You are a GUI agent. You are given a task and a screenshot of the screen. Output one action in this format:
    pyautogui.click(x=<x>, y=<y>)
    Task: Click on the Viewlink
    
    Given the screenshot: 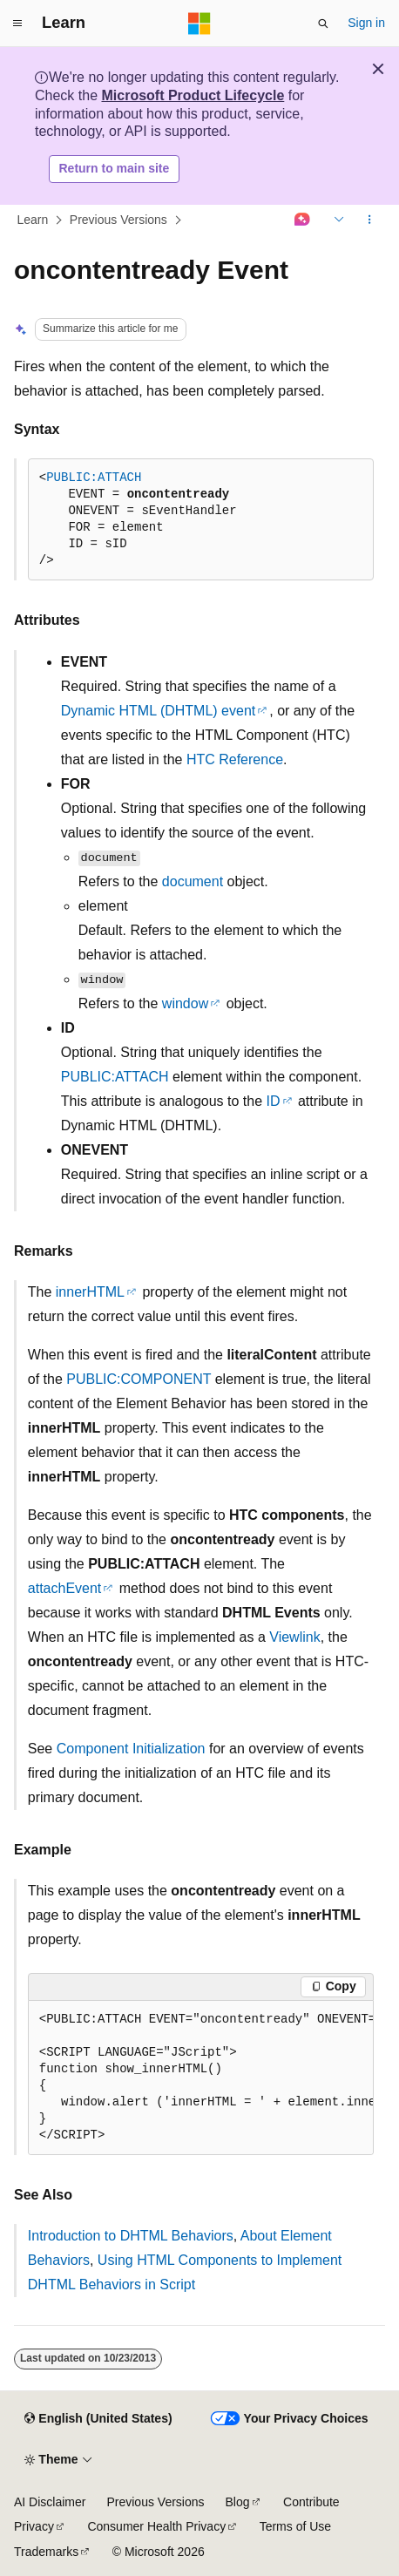 What is the action you would take?
    pyautogui.click(x=294, y=1637)
    